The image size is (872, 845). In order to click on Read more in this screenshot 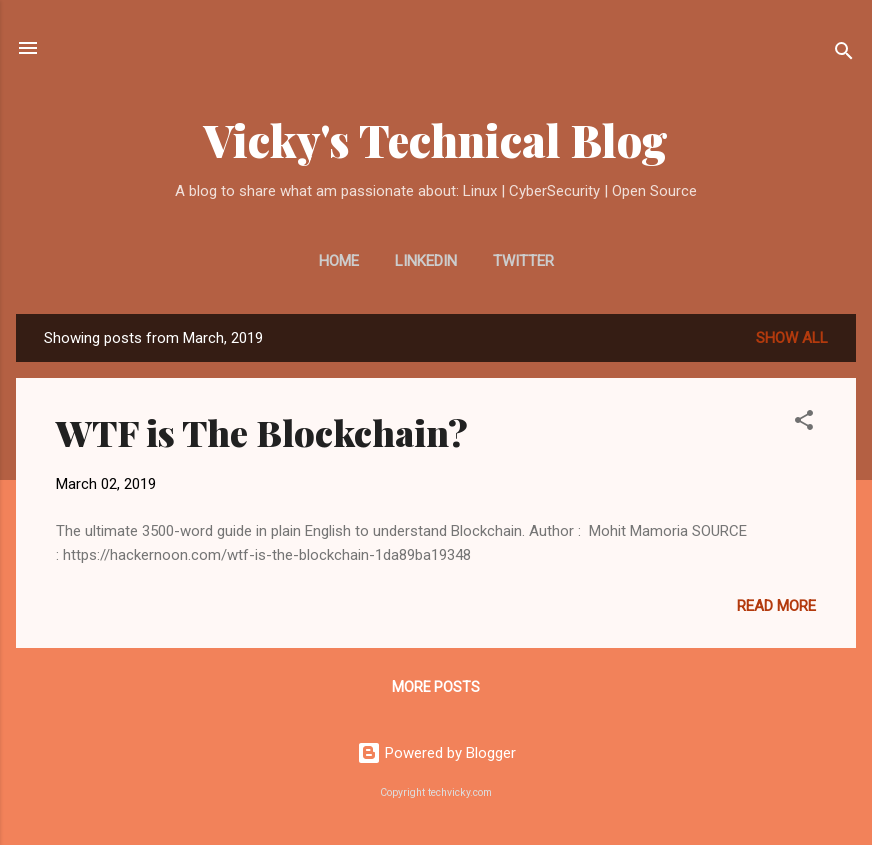, I will do `click(776, 606)`.